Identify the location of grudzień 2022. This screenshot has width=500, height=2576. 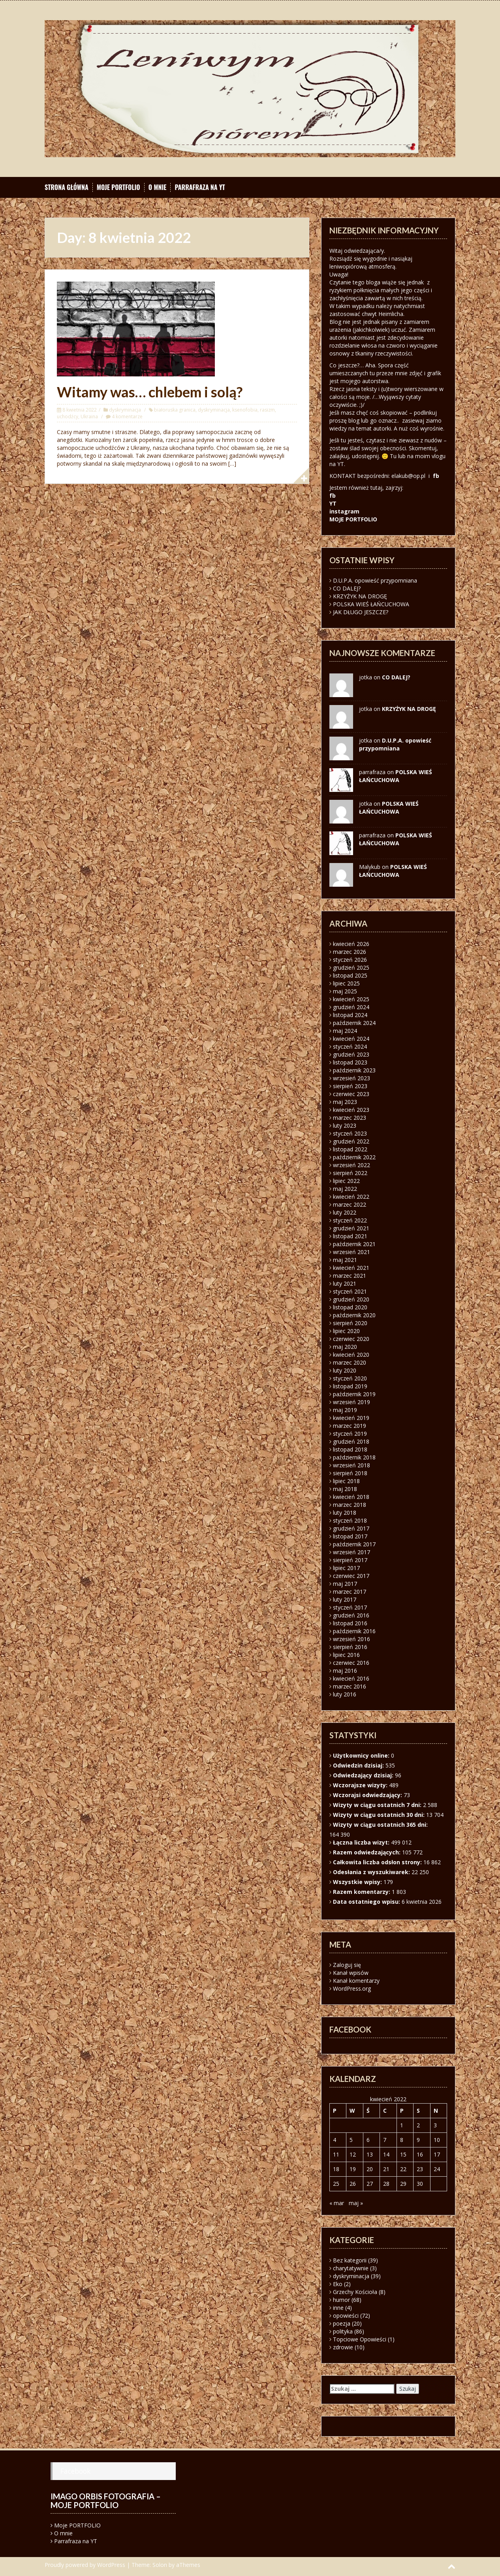
(351, 1141).